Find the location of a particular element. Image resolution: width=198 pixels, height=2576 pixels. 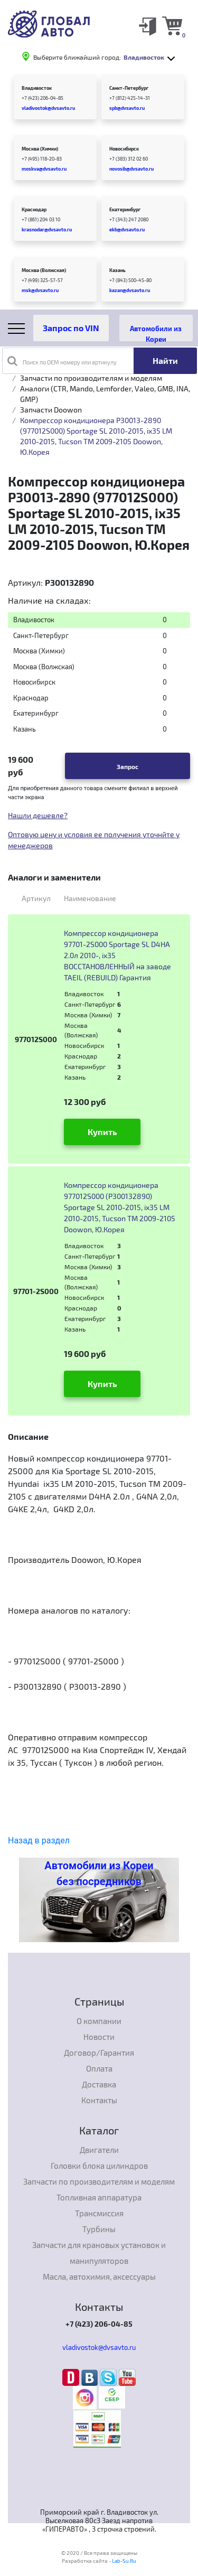

Оплата is located at coordinates (99, 2068).